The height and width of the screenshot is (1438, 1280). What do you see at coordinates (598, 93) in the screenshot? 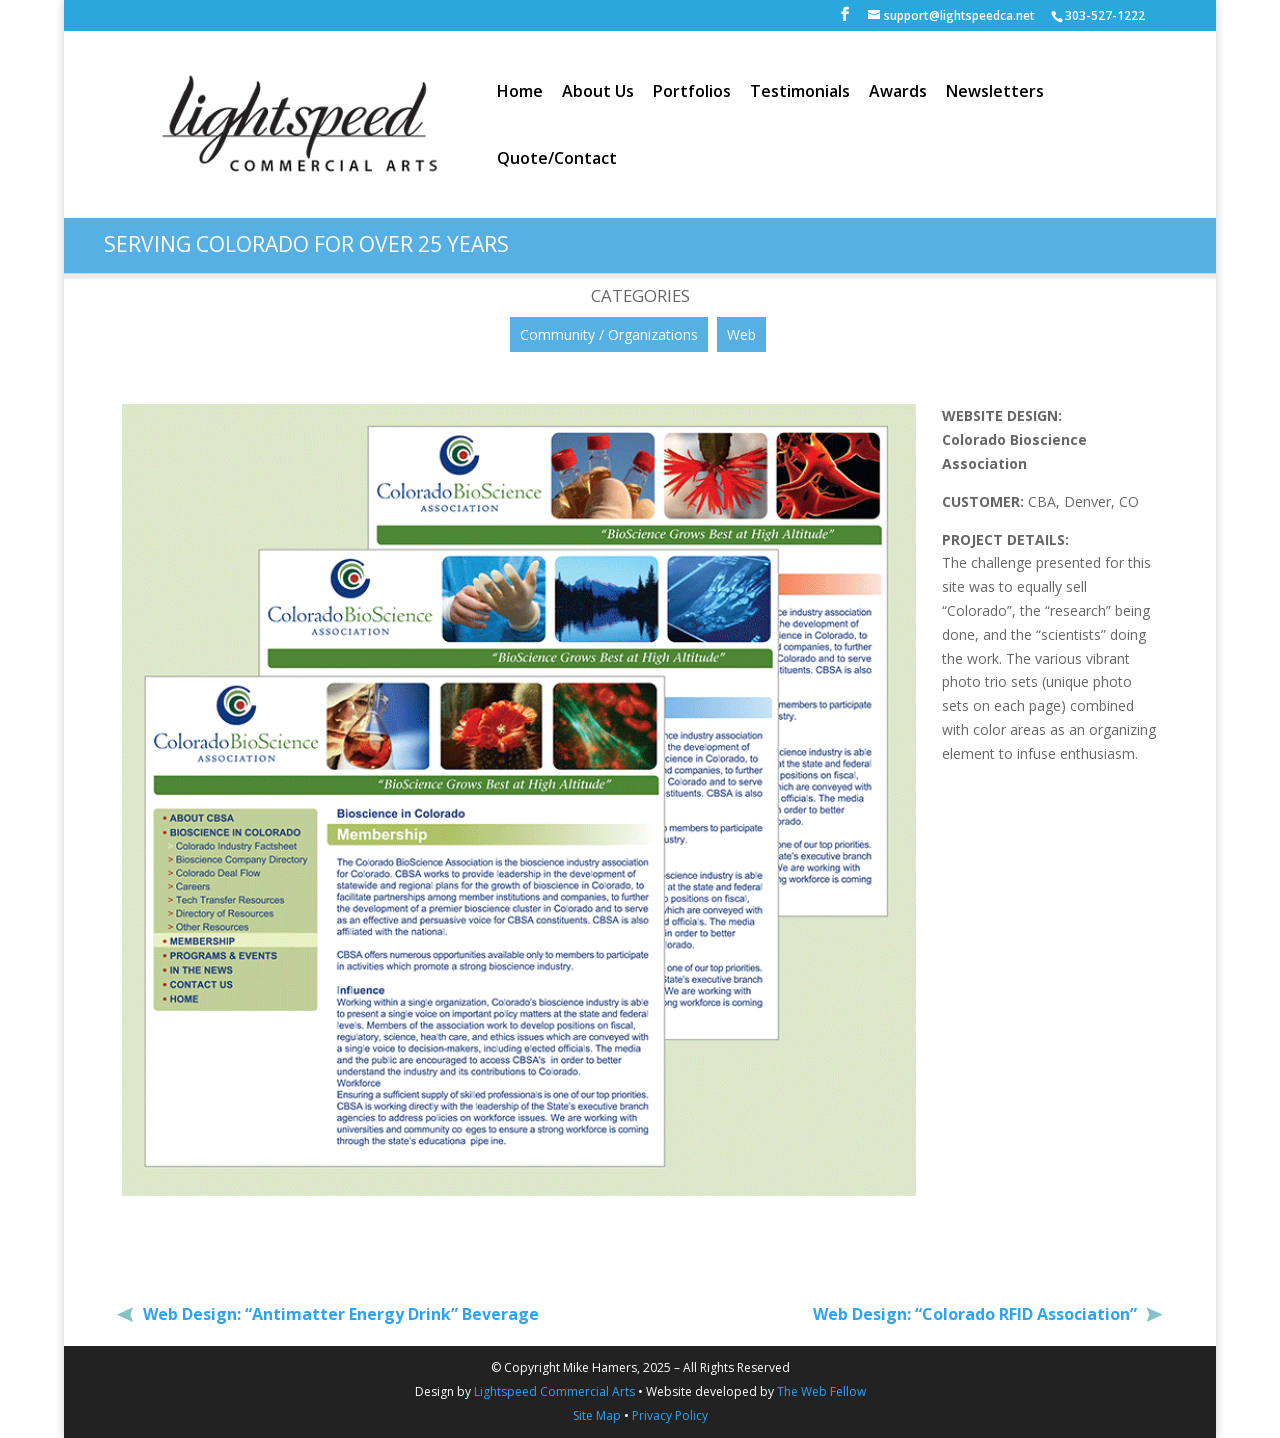
I see `About Us` at bounding box center [598, 93].